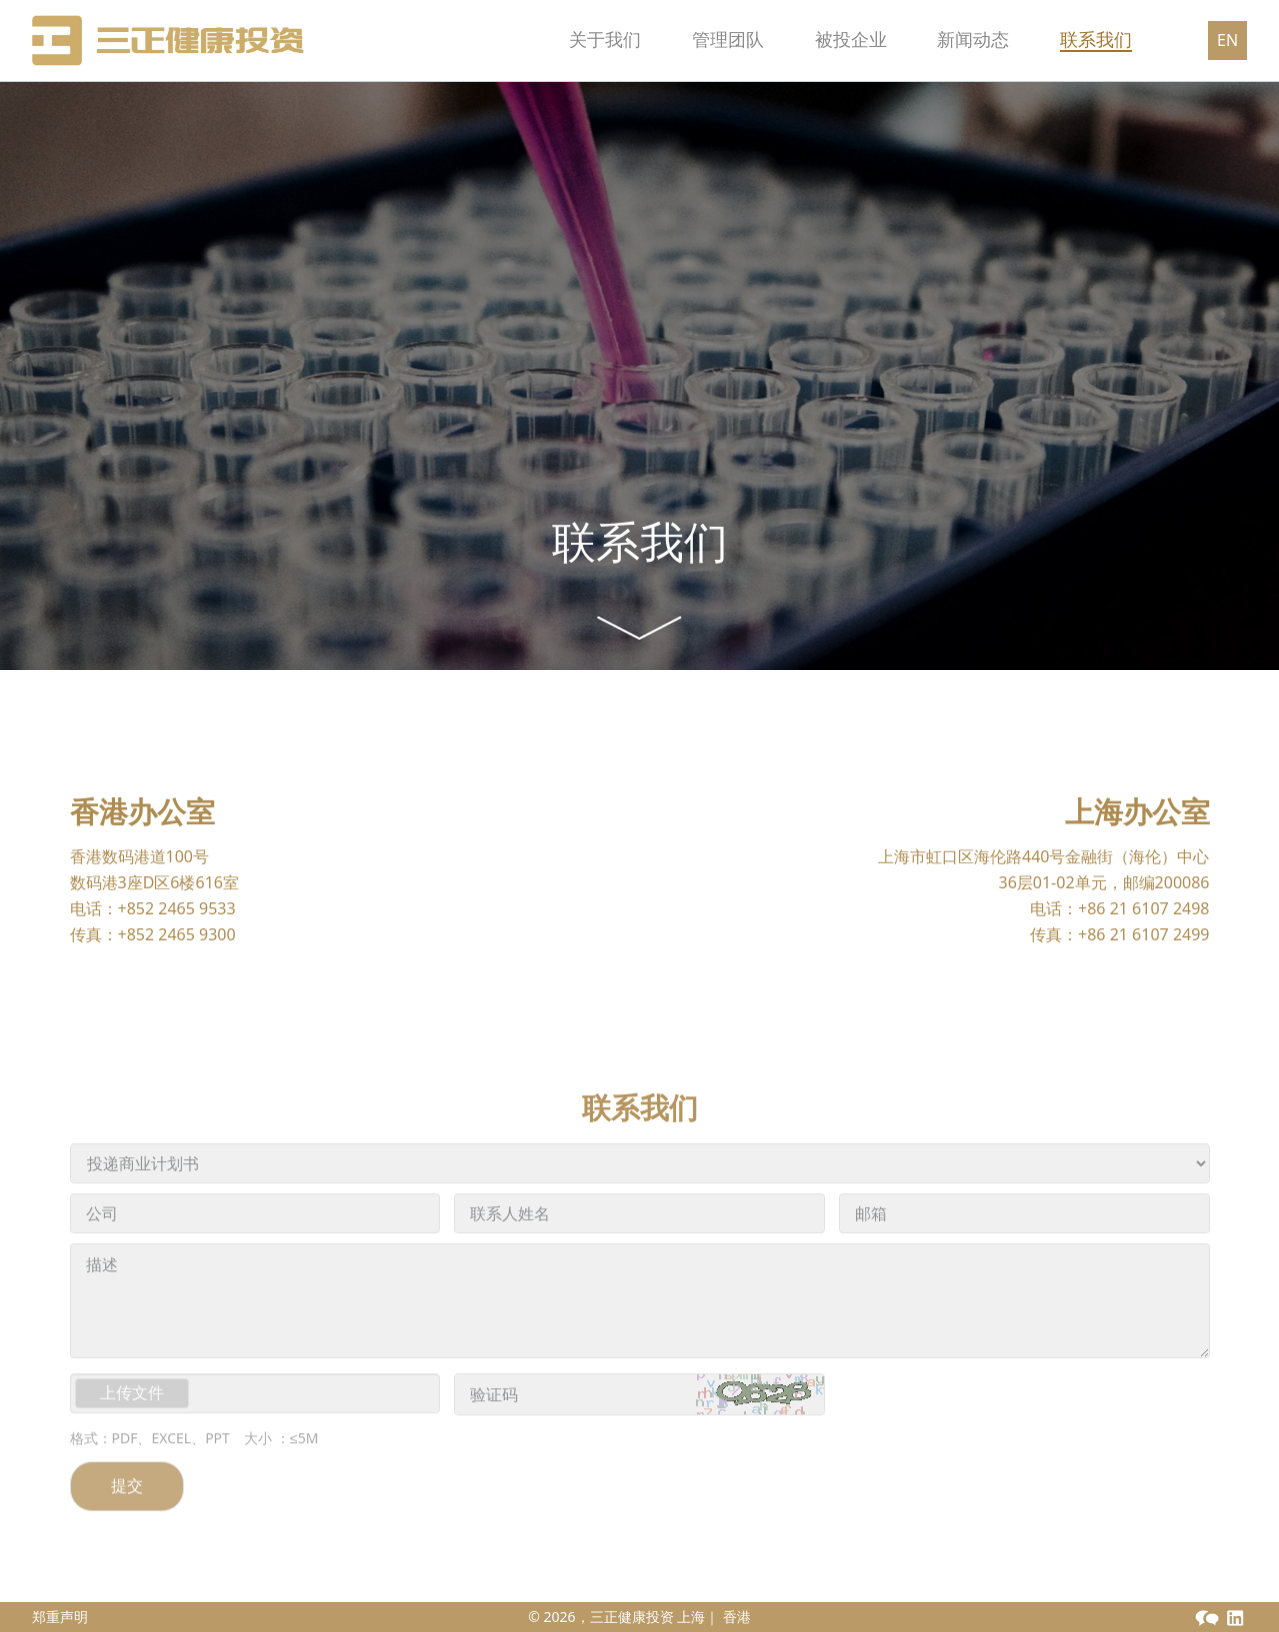 The height and width of the screenshot is (1632, 1279). Describe the element at coordinates (60, 1616) in the screenshot. I see `郑重声明` at that location.